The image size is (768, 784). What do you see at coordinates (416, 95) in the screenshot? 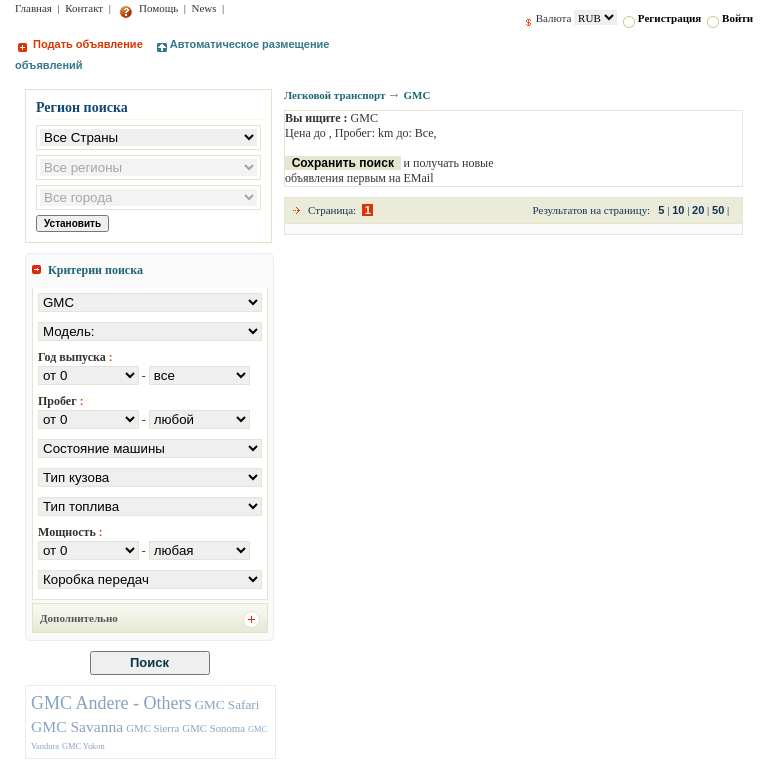
I see `GMC` at bounding box center [416, 95].